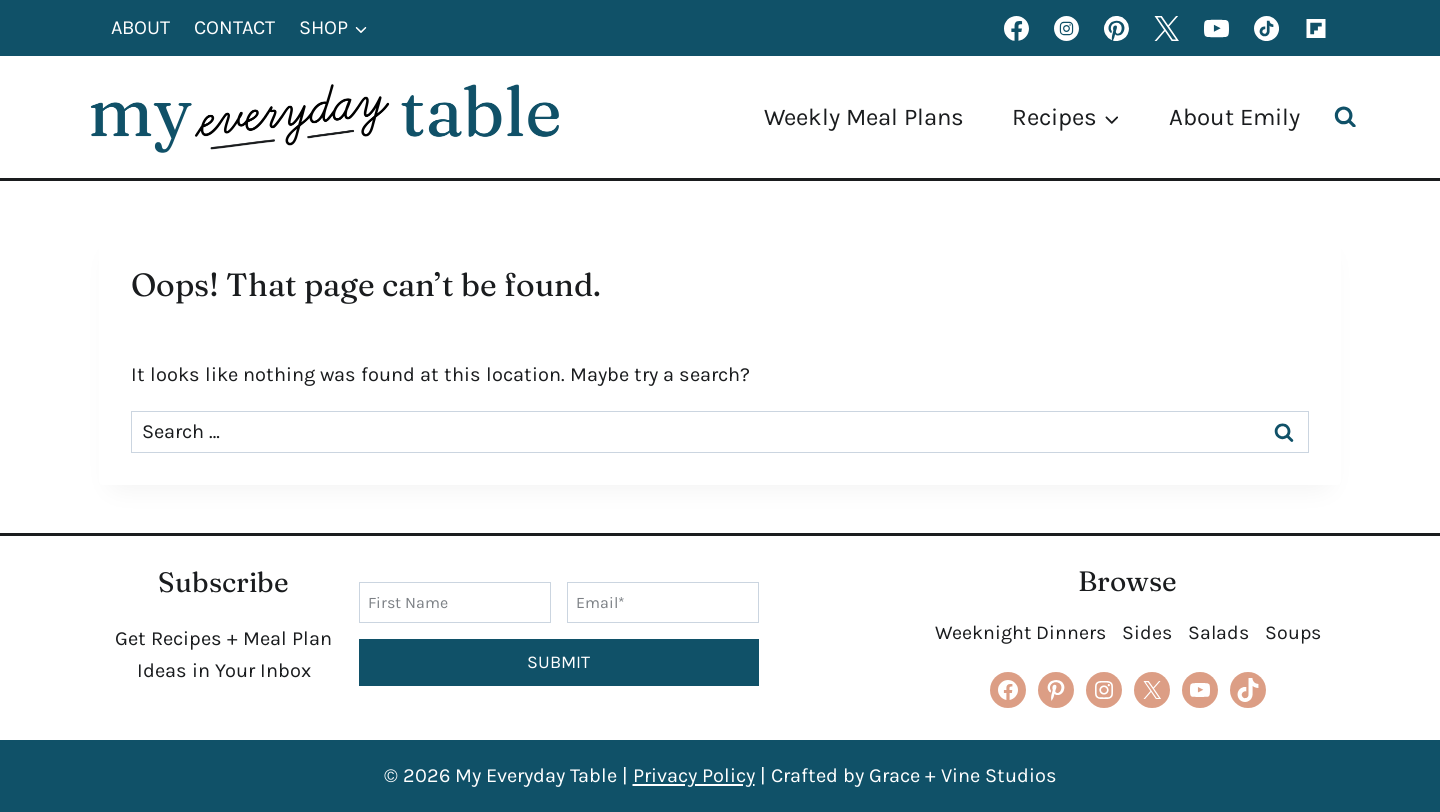 This screenshot has width=1440, height=812. I want to click on Soups, so click(1295, 632).